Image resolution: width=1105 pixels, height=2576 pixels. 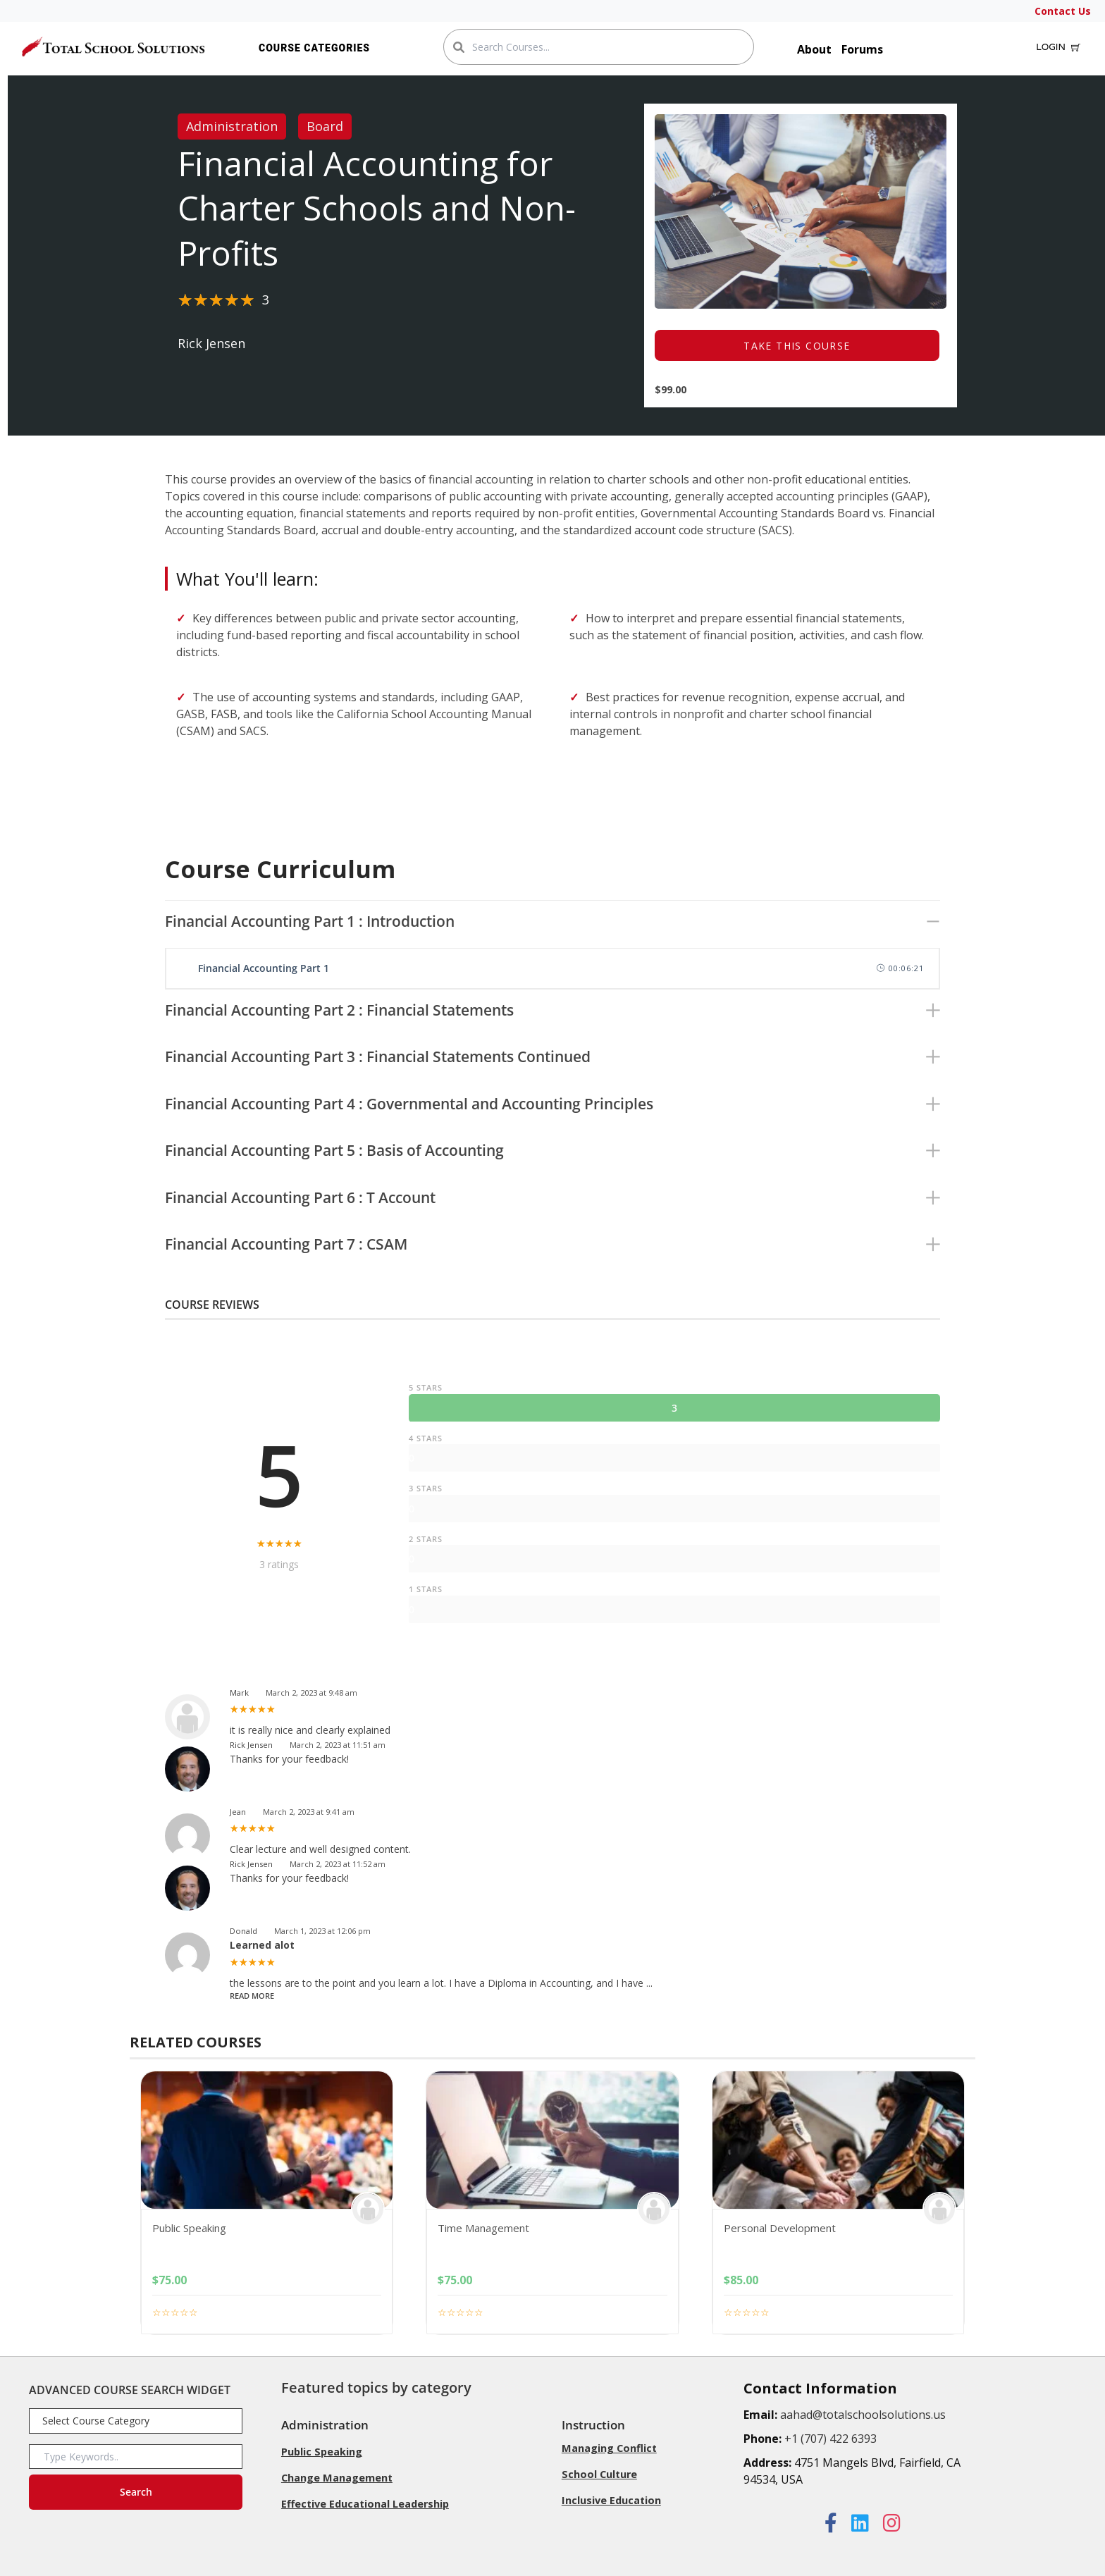 I want to click on Forums, so click(x=862, y=49).